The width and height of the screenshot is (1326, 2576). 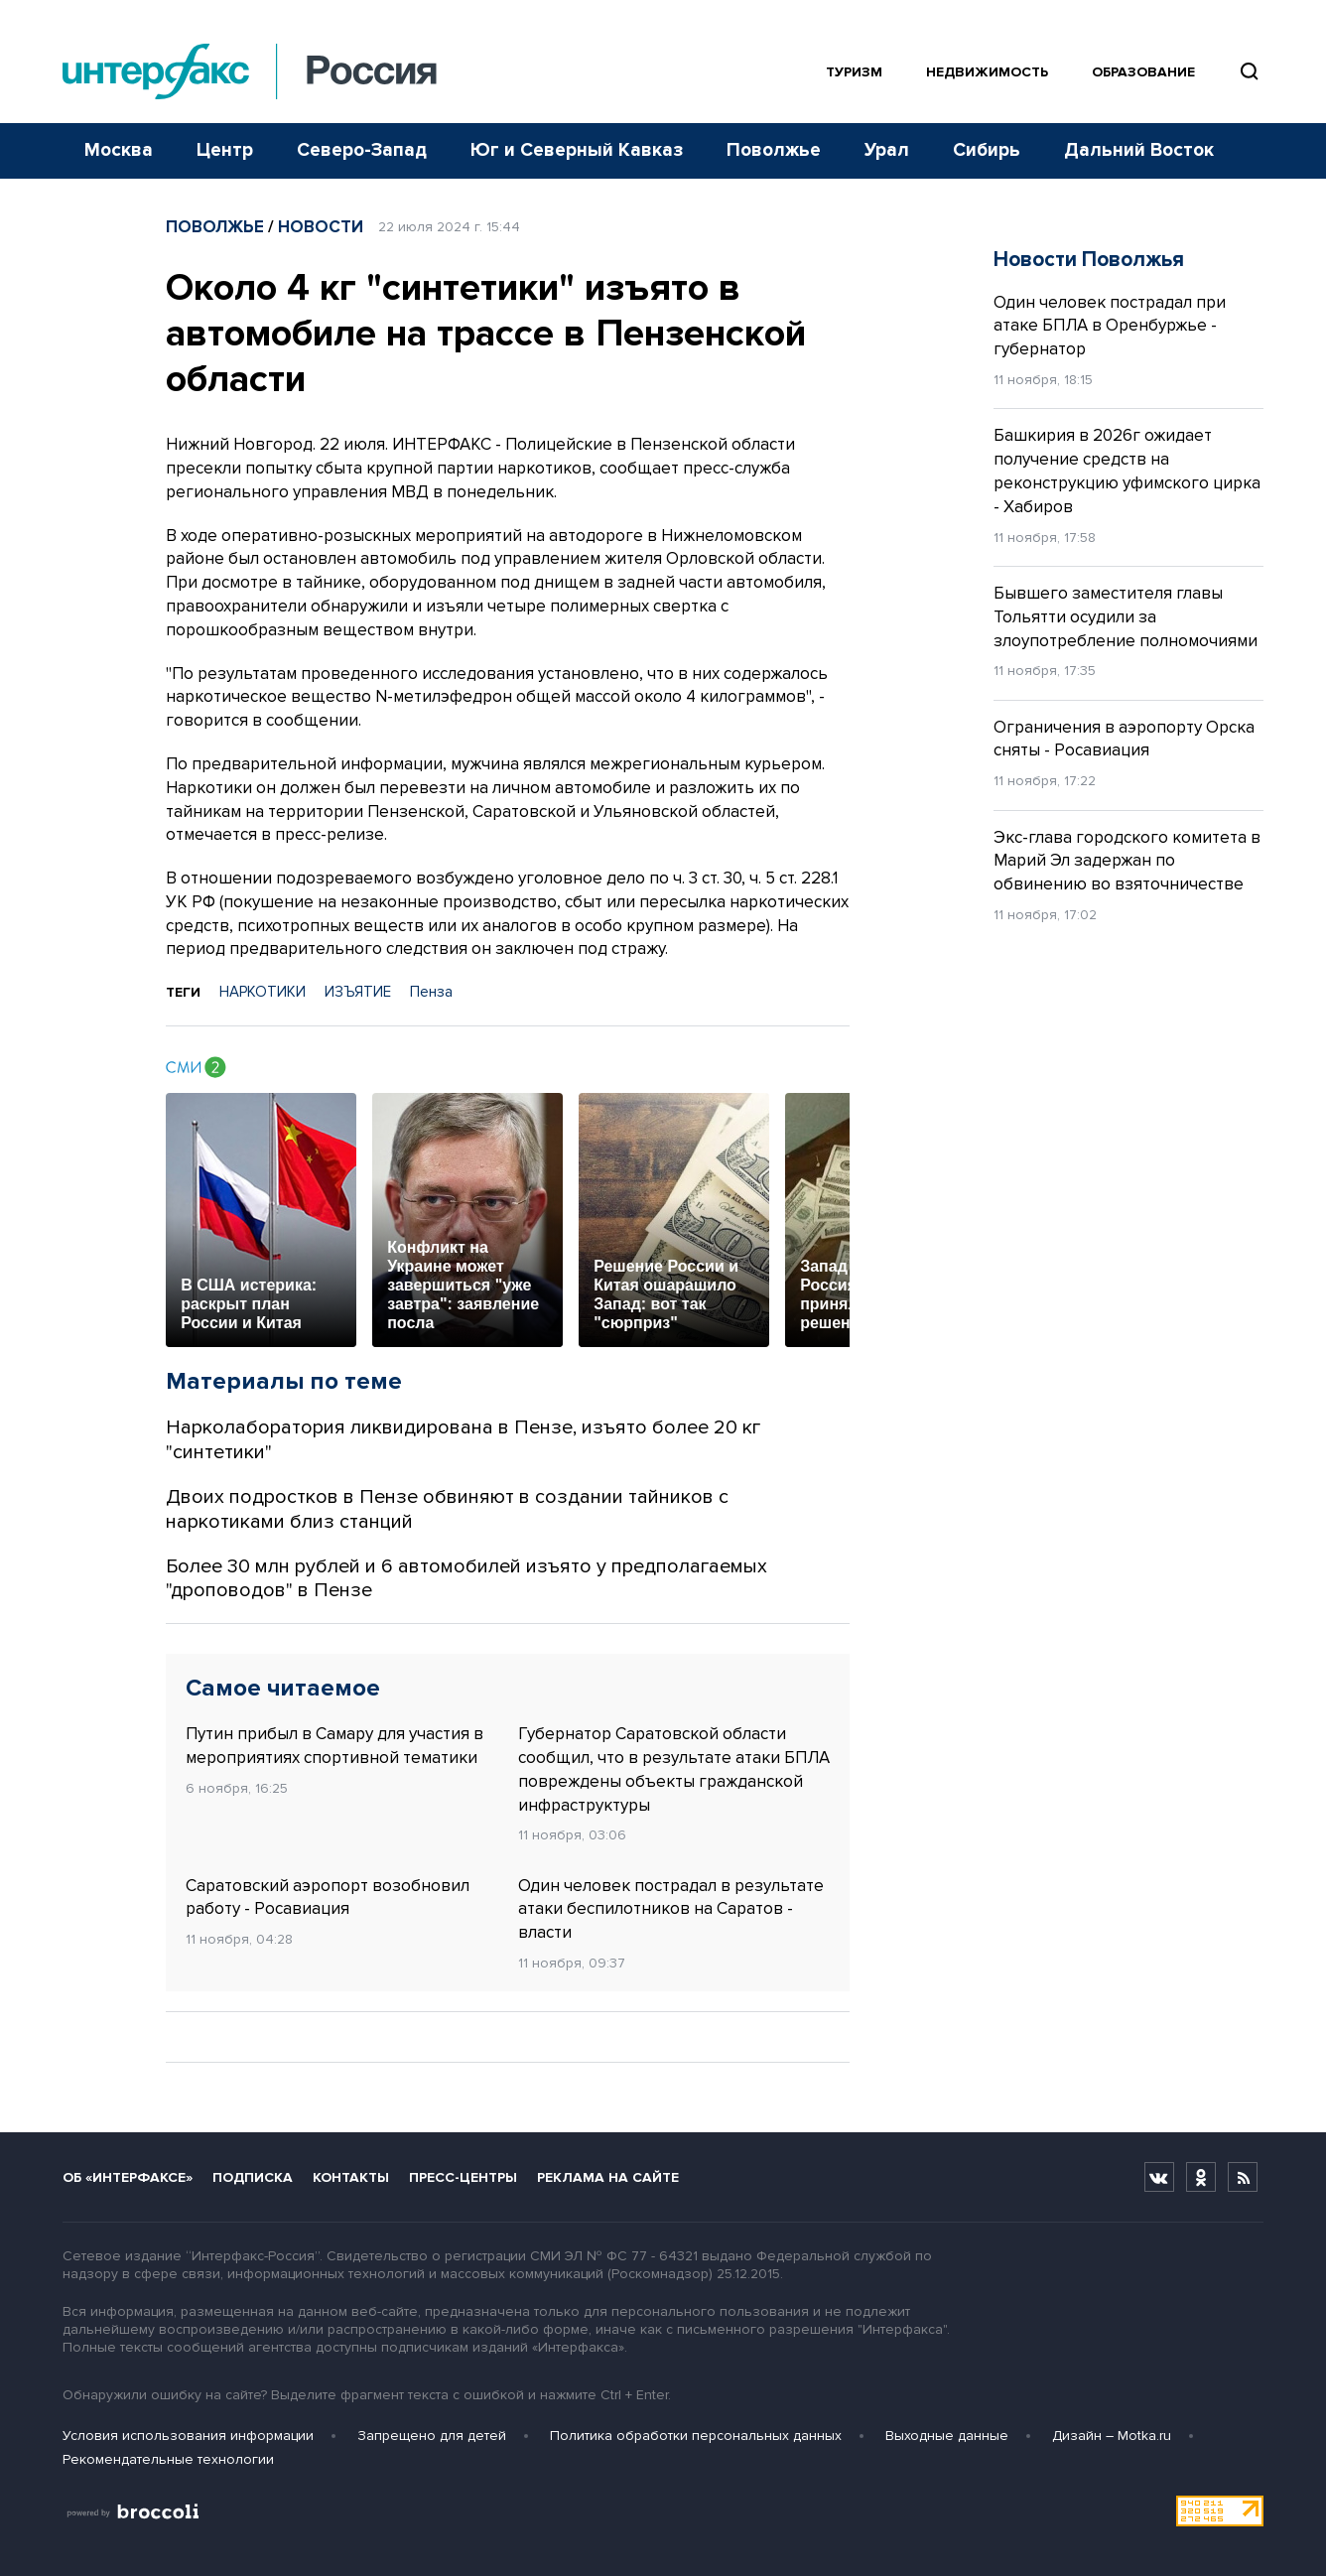 I want to click on Путин прибыл в Самару для участия в мероприятиях спортивной тематики, so click(x=334, y=1745).